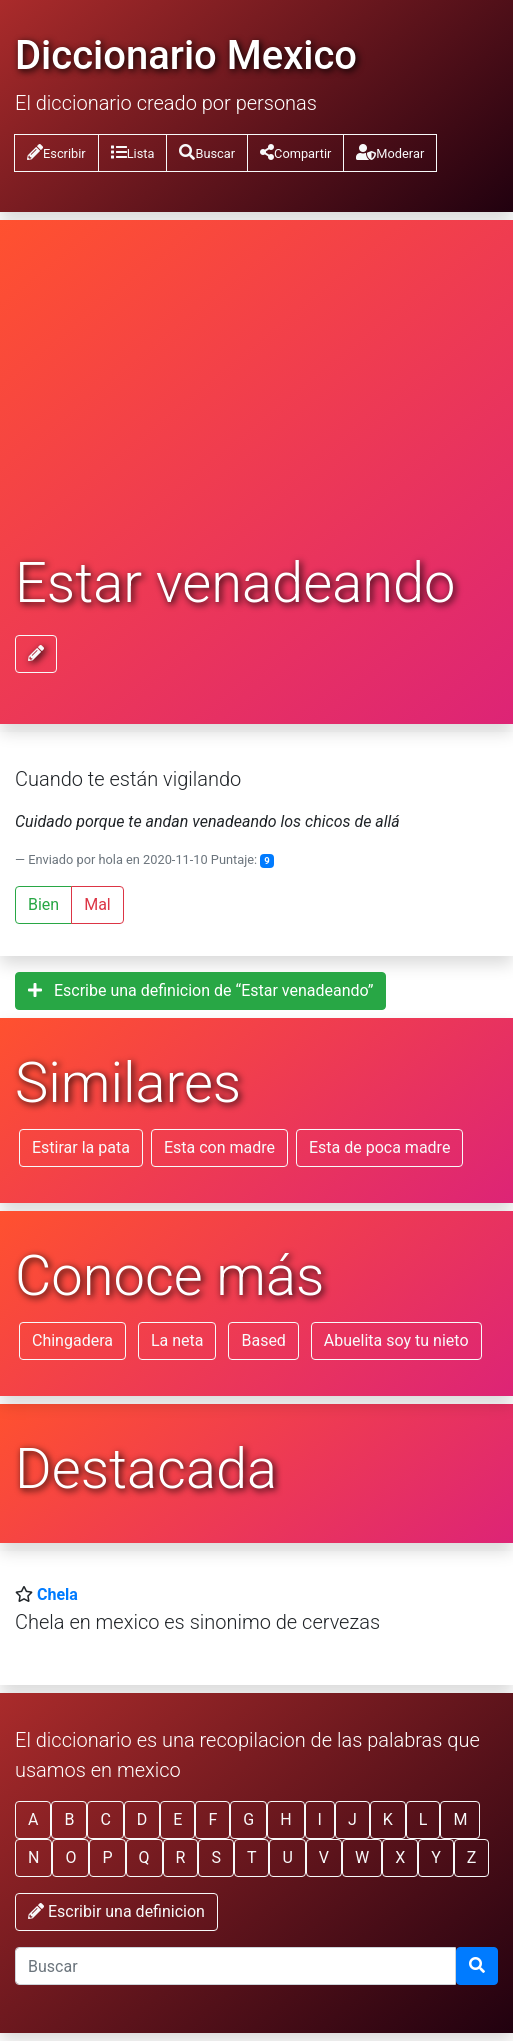 Image resolution: width=513 pixels, height=2041 pixels. I want to click on Estirar la pata, so click(81, 1147).